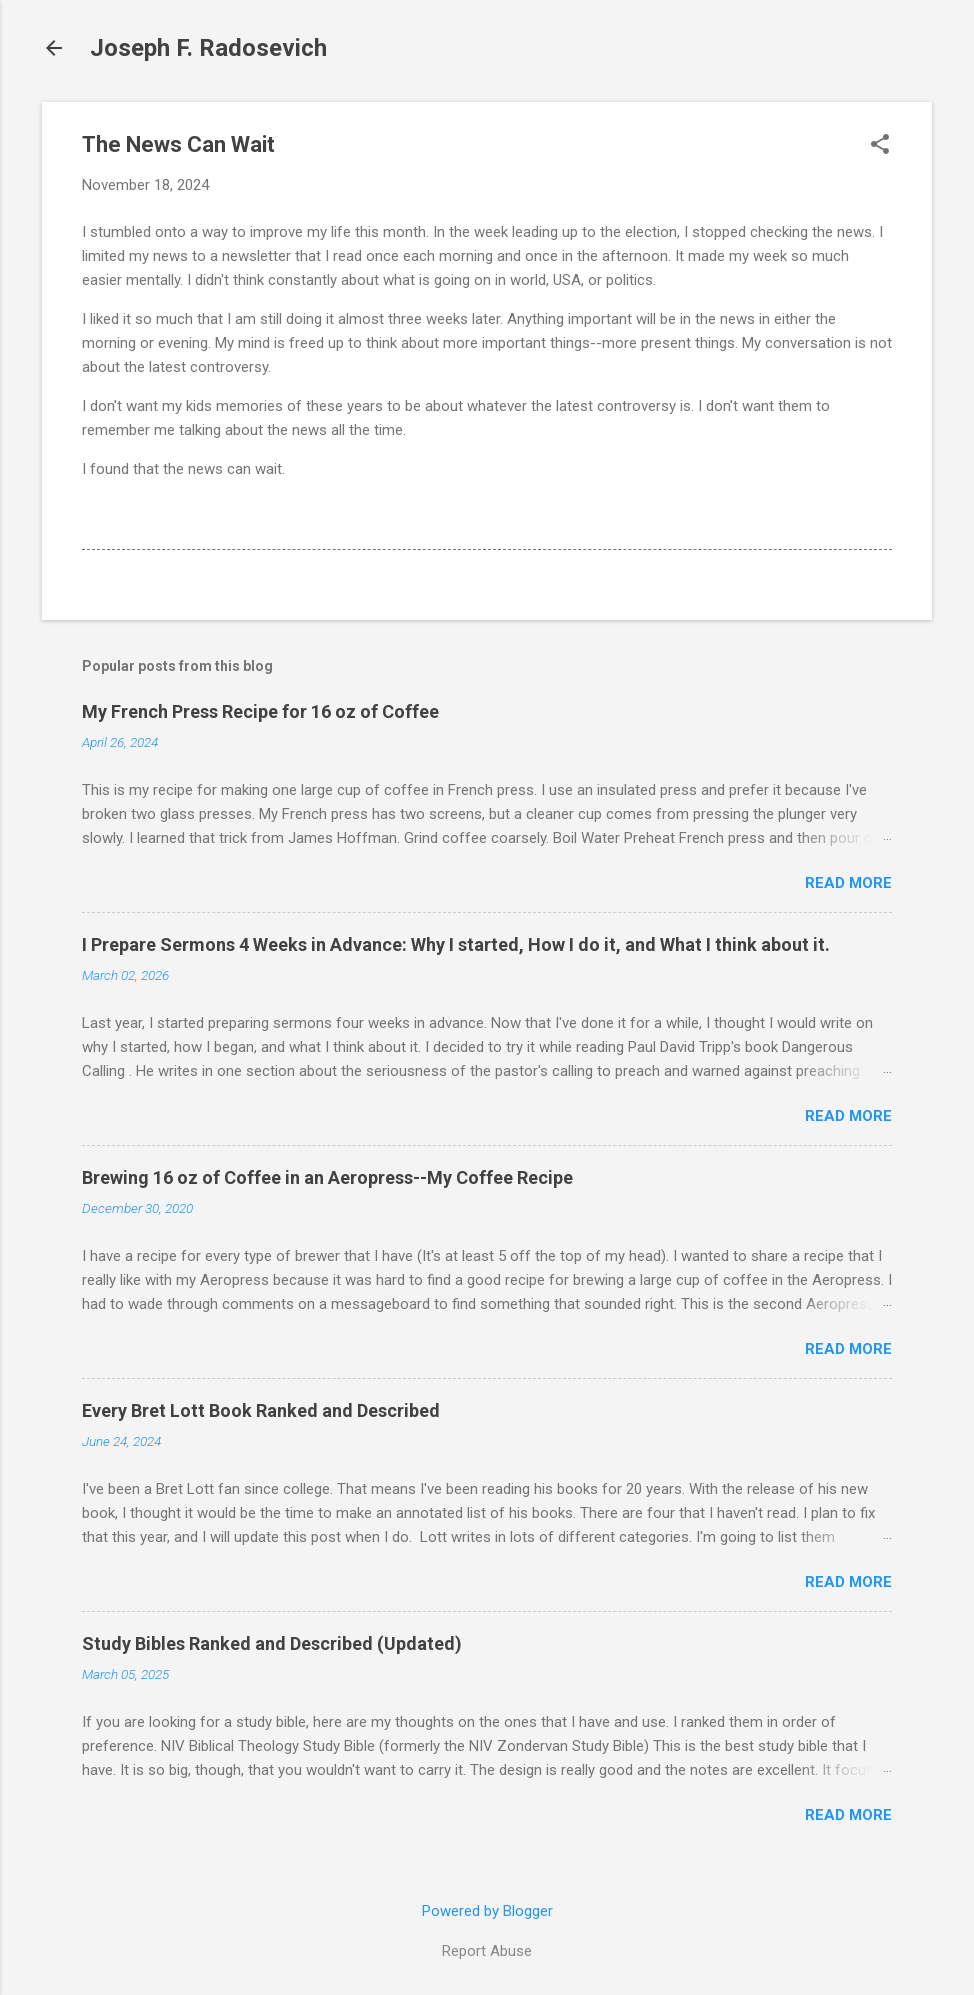 The image size is (974, 1995). I want to click on Every Bret Lott Book Ranked and Described, so click(261, 1410).